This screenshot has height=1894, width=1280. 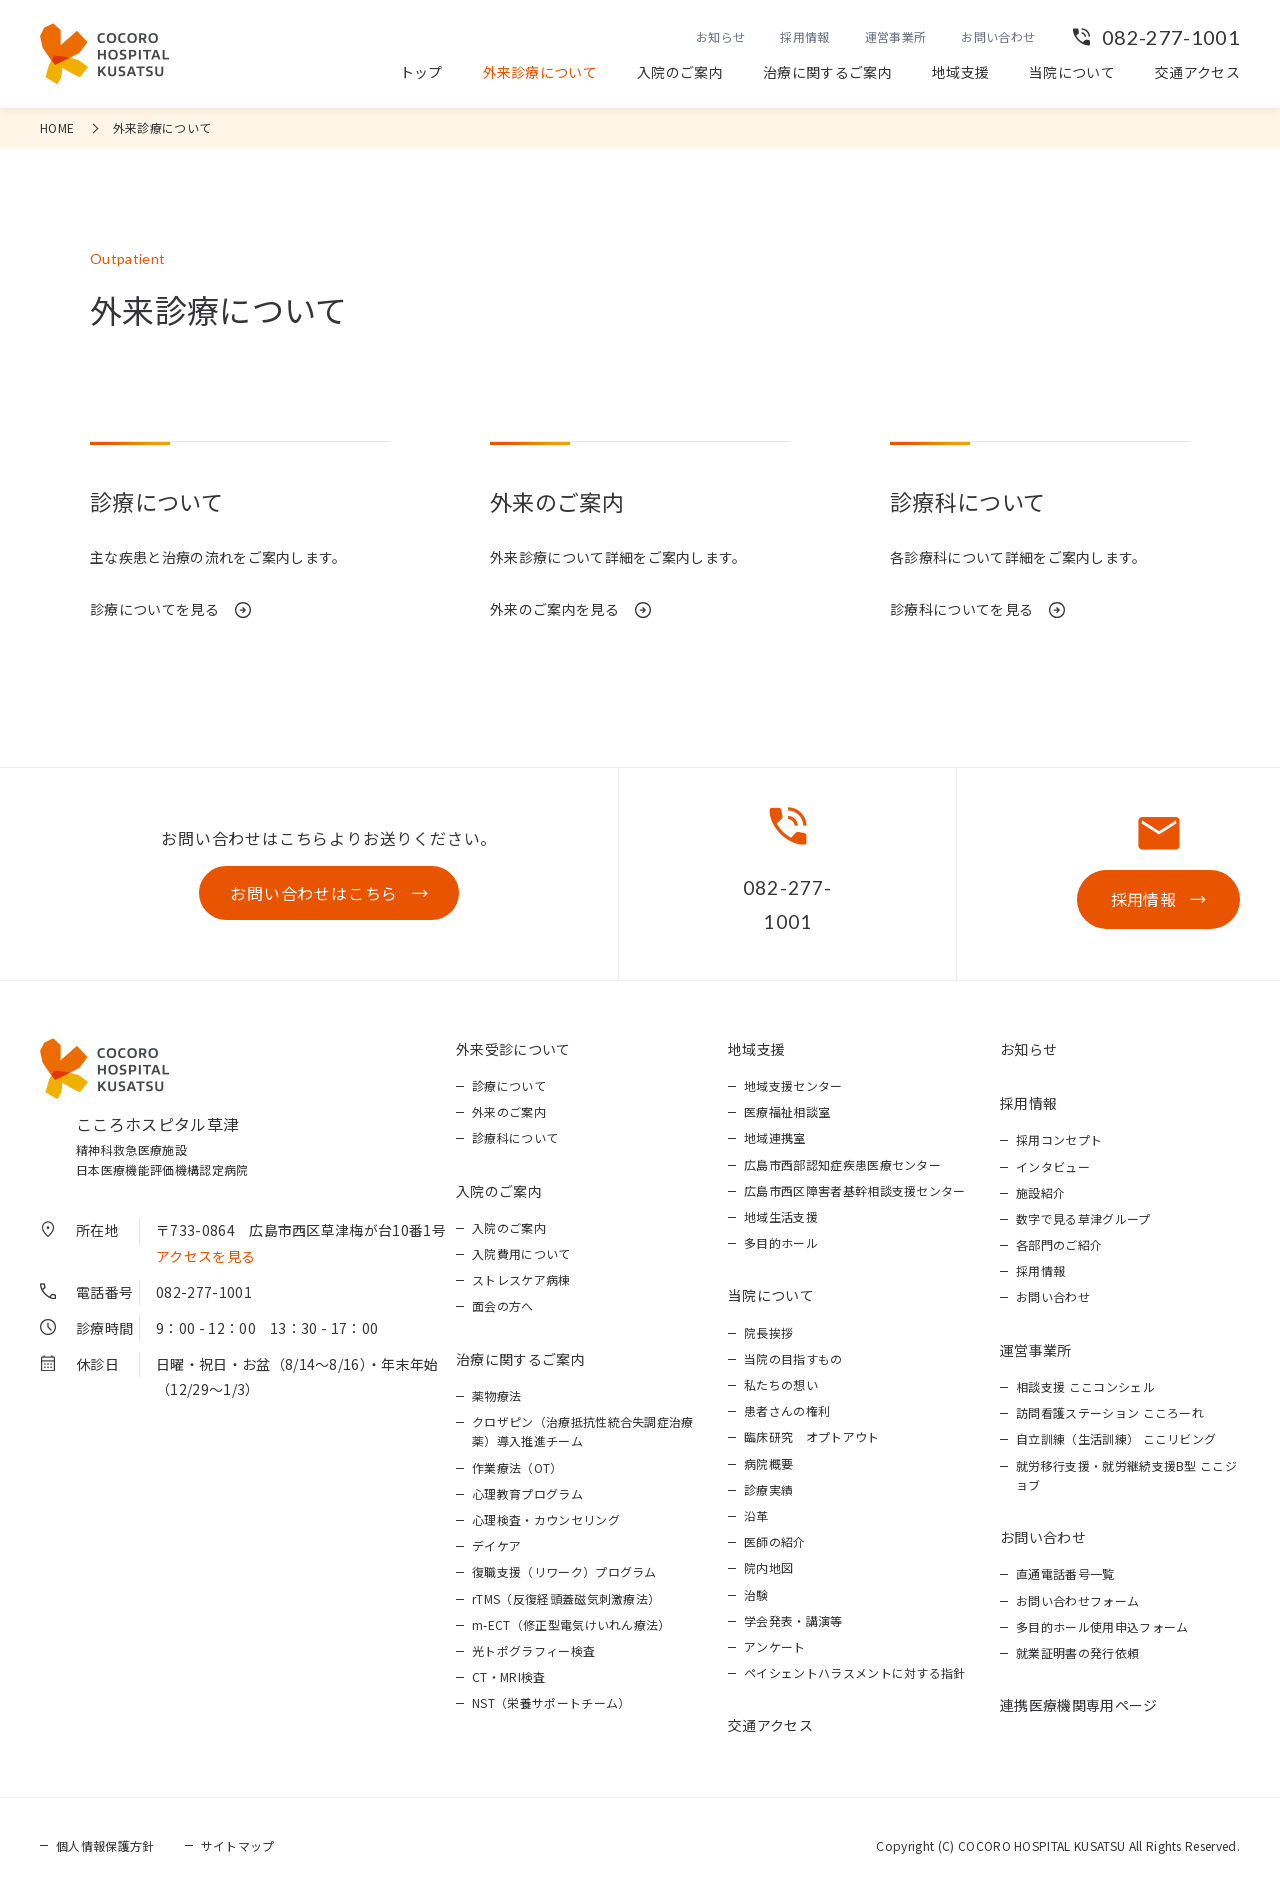 I want to click on 診療実績, so click(x=768, y=1489).